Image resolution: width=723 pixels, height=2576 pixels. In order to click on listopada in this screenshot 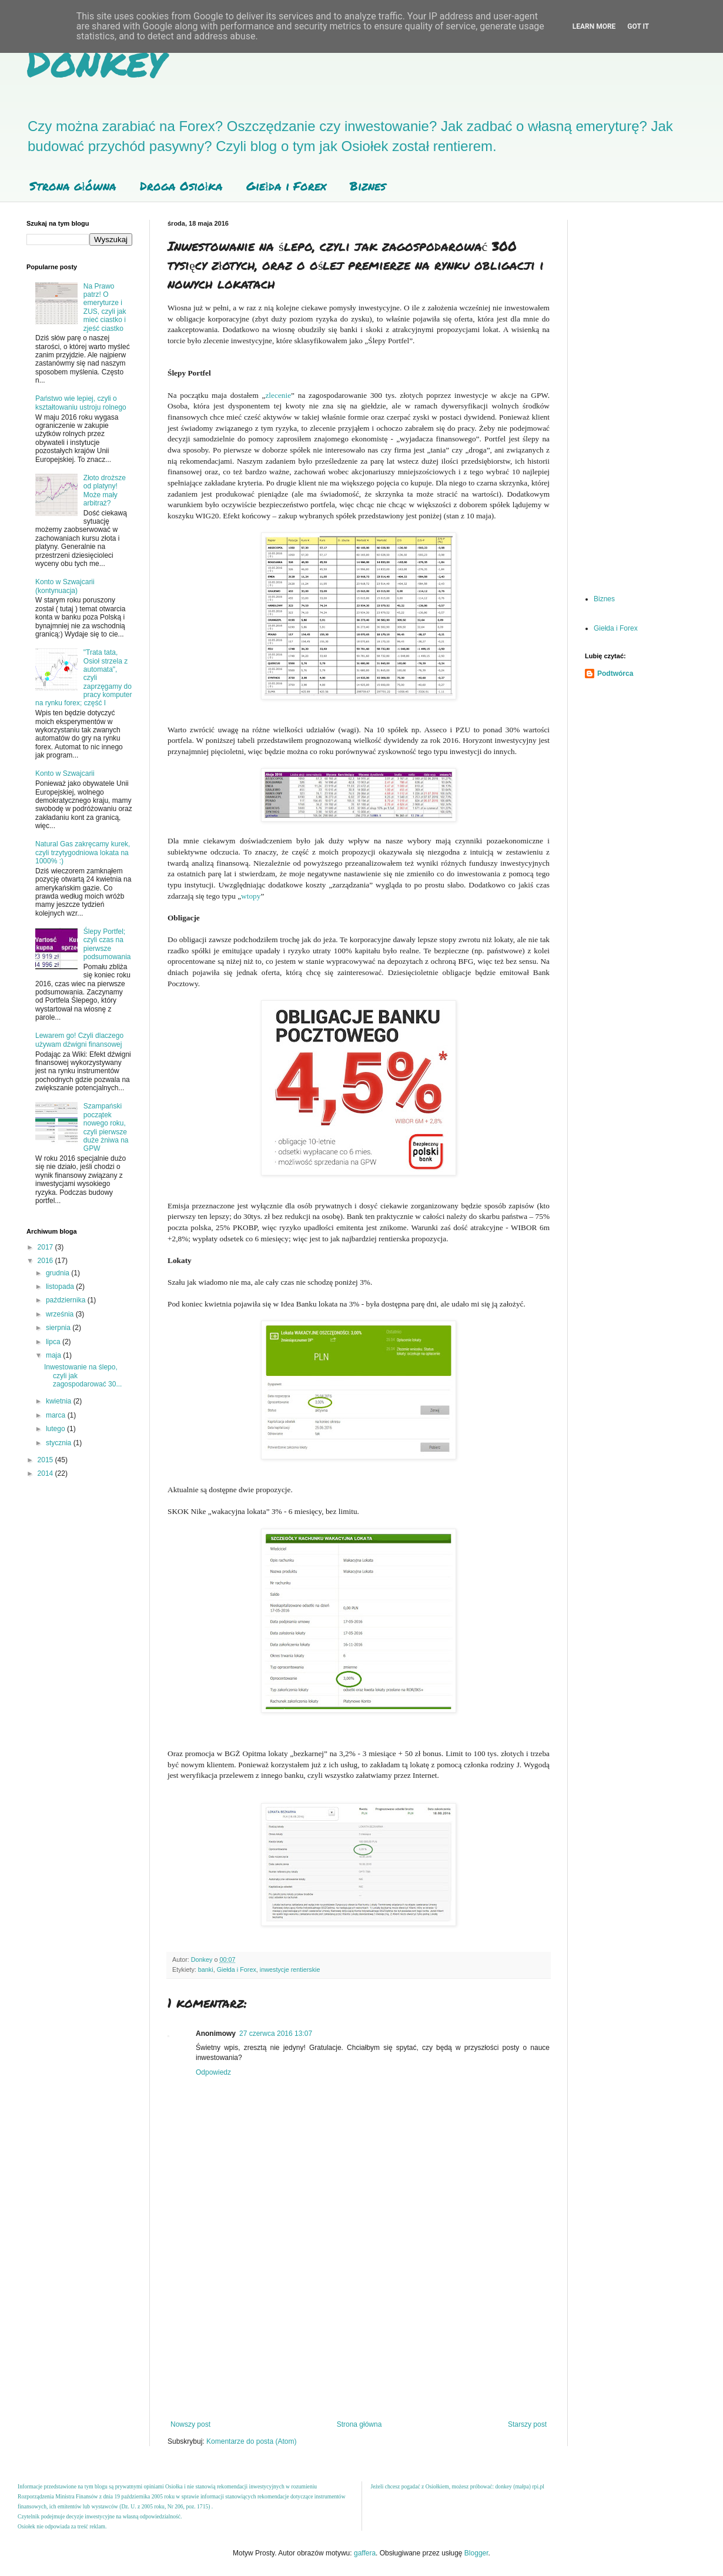, I will do `click(61, 1286)`.